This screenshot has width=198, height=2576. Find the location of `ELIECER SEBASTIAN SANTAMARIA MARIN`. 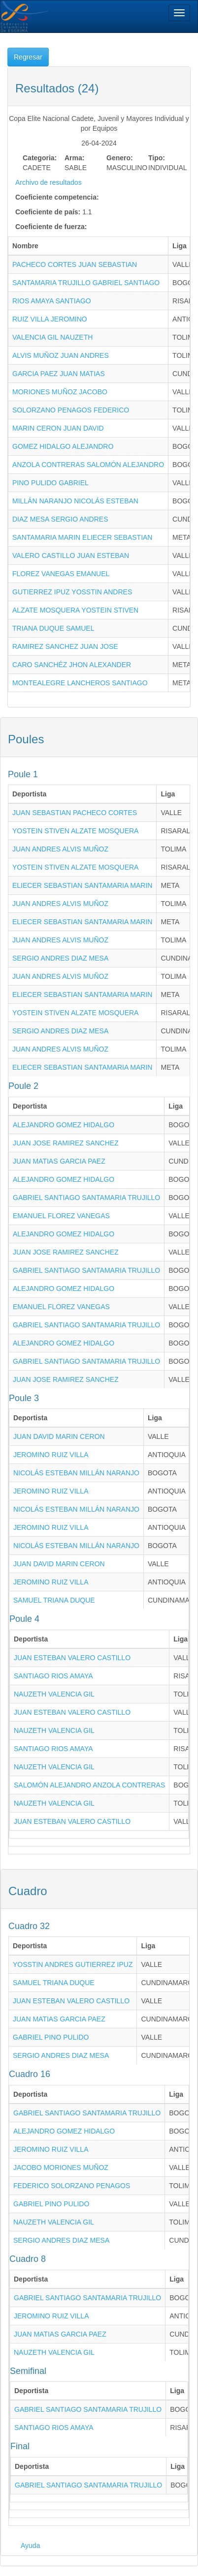

ELIECER SEBASTIAN SANTAMARIA MARIN is located at coordinates (82, 885).